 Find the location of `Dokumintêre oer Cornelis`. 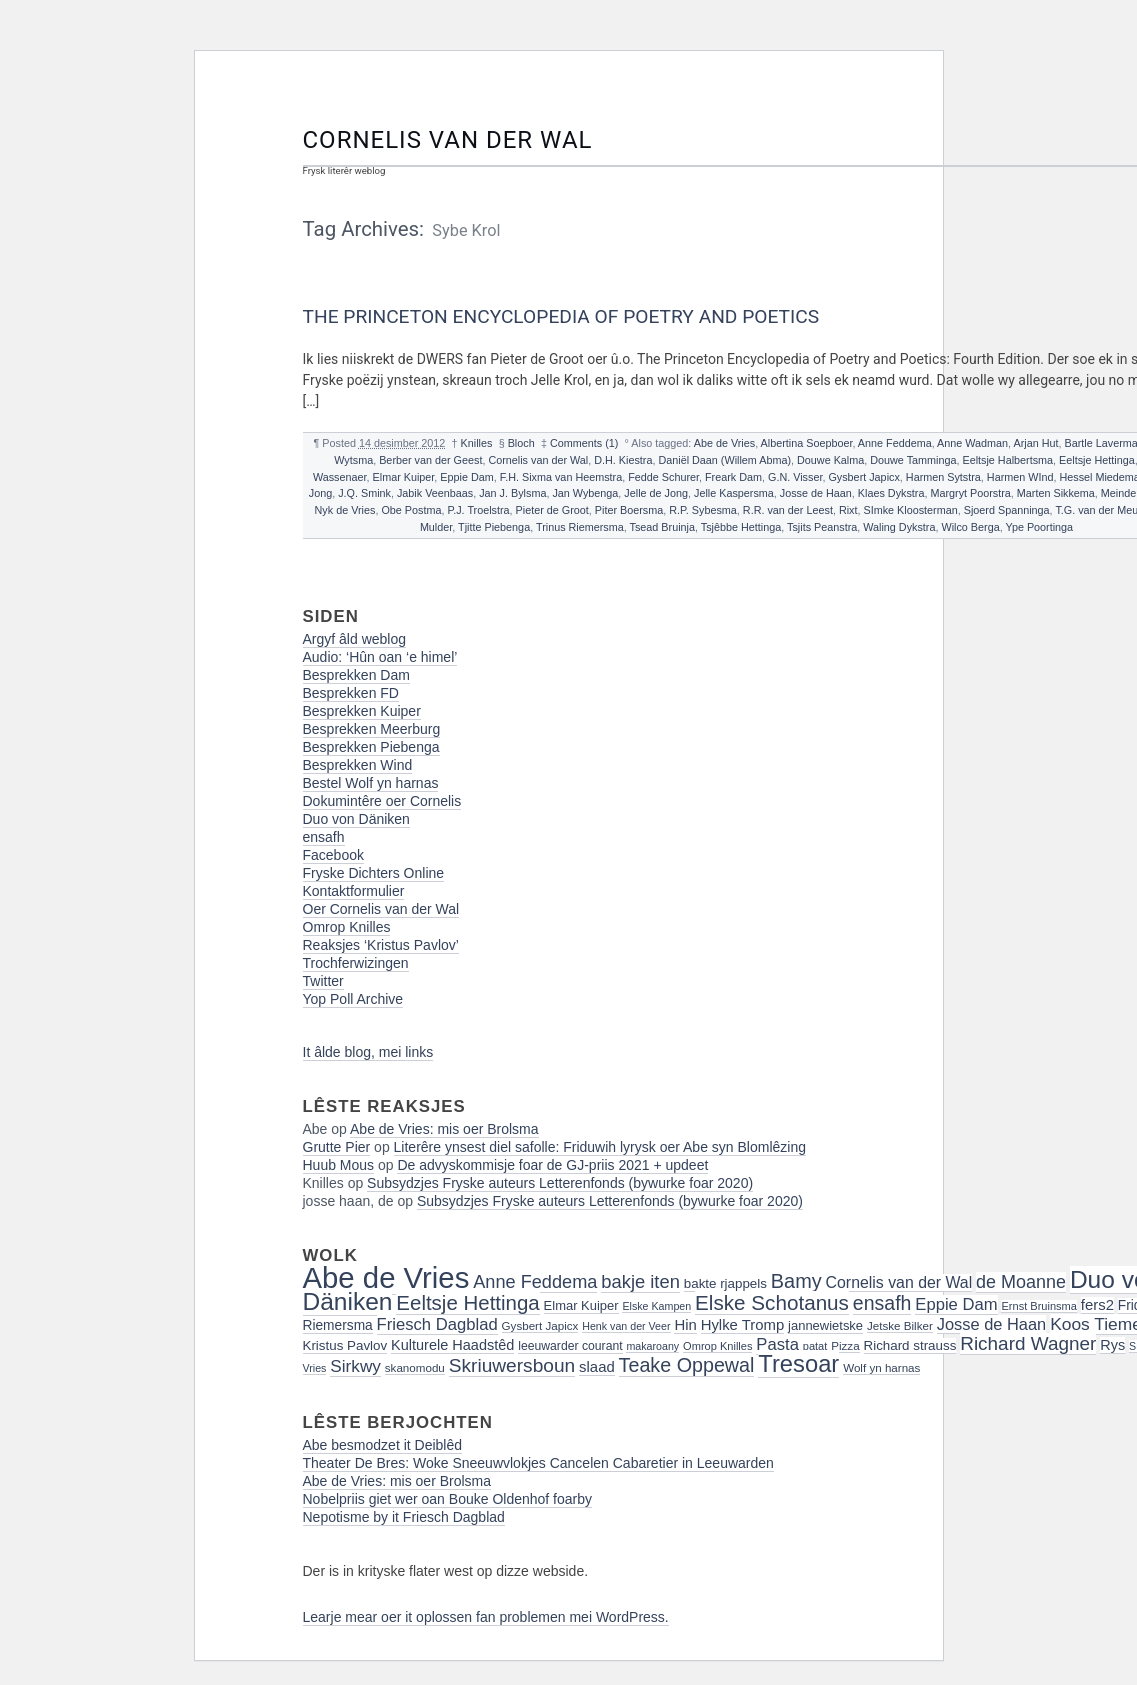

Dokumintêre oer Cornelis is located at coordinates (382, 801).